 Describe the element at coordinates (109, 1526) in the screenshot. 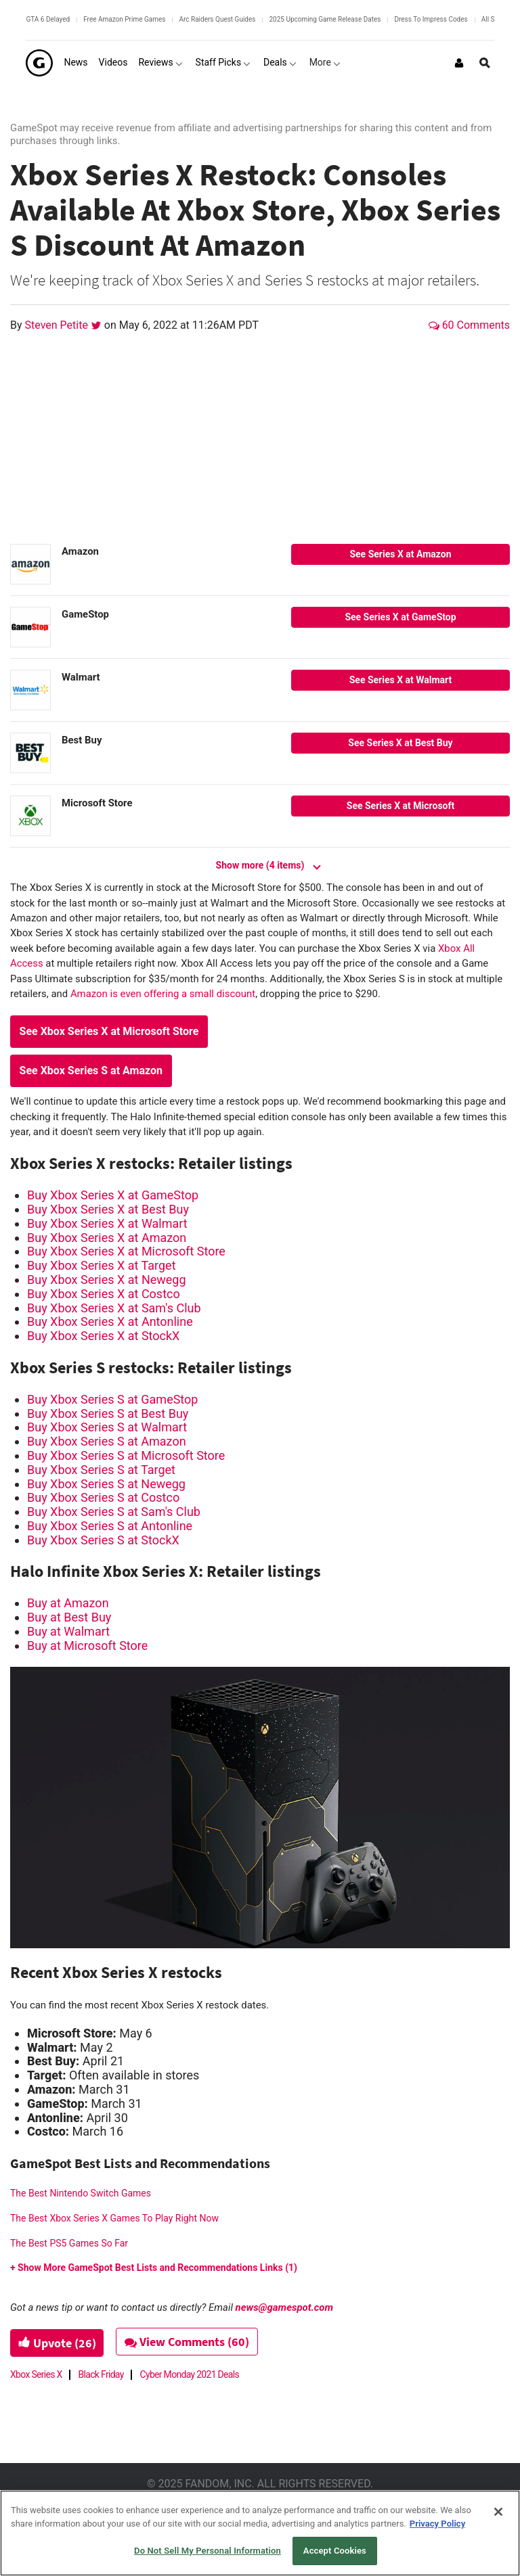

I see `Buy Xbox Series S at Antonline` at that location.